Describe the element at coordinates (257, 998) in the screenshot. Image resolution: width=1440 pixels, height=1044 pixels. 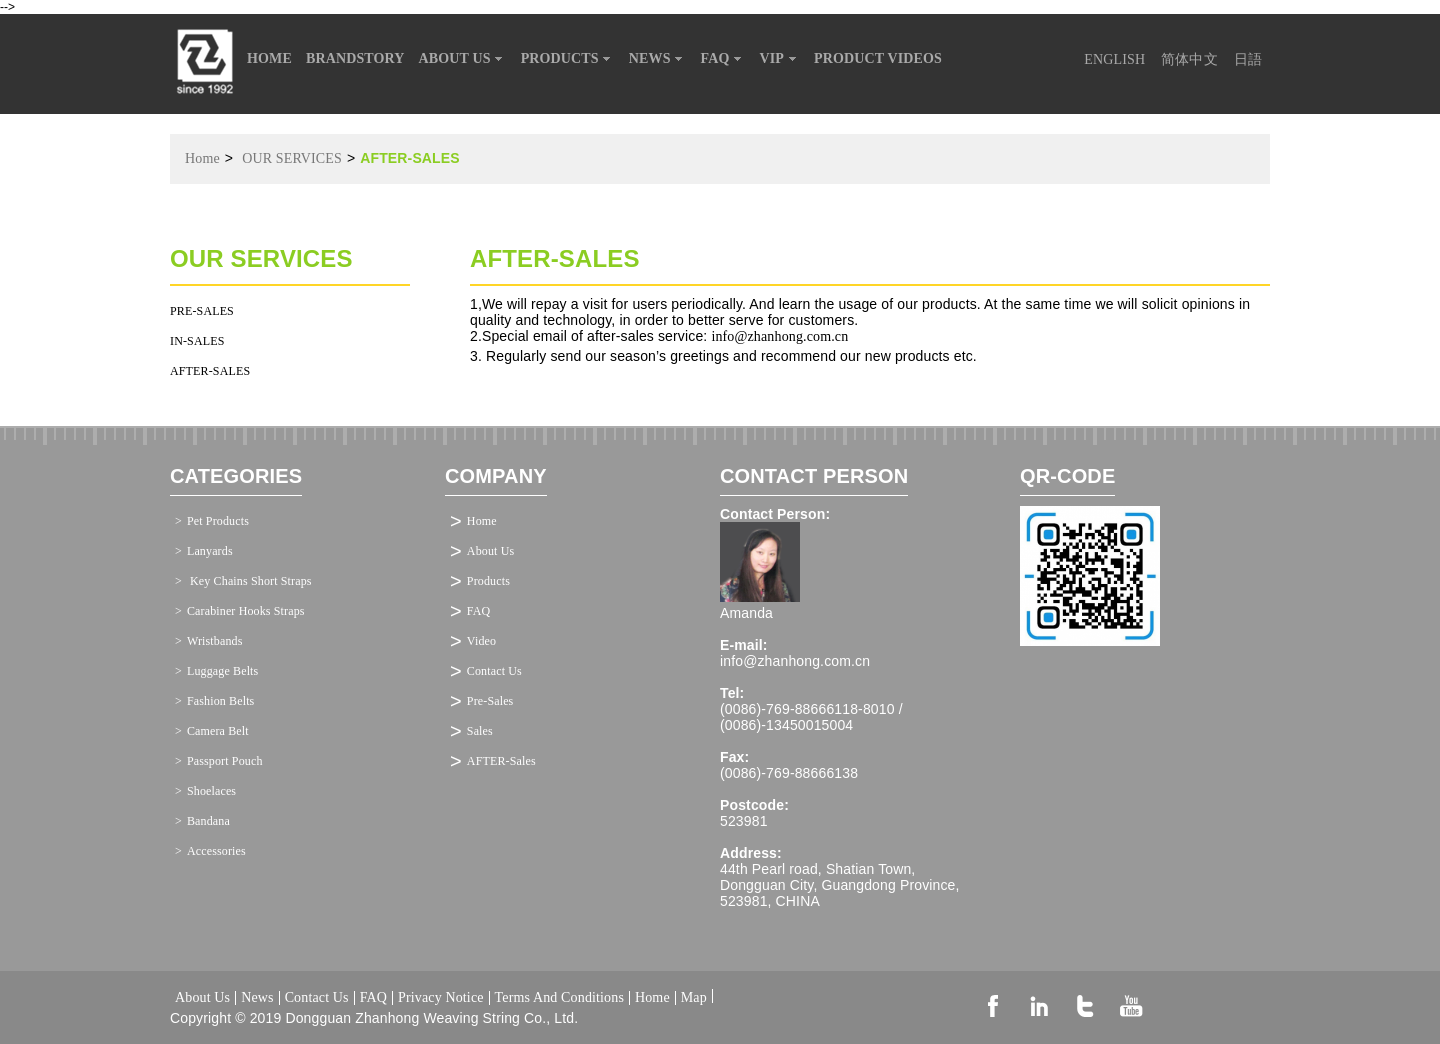
I see `News` at that location.